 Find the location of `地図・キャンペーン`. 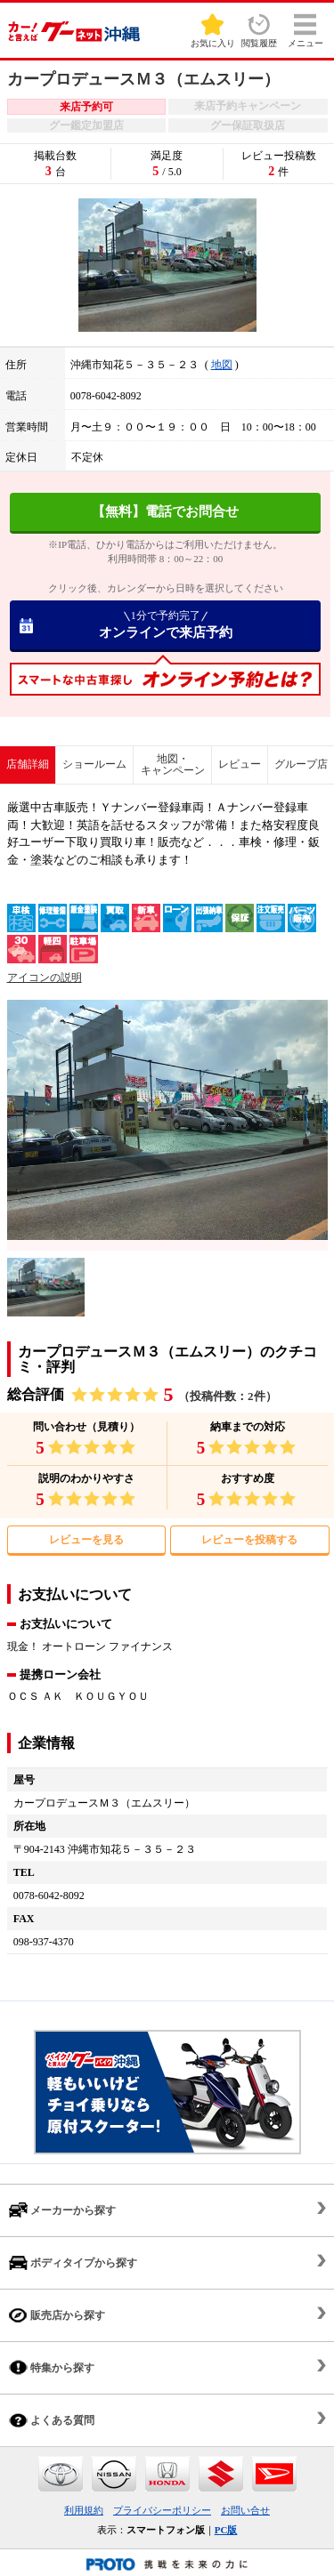

地図・キャンペーン is located at coordinates (173, 765).